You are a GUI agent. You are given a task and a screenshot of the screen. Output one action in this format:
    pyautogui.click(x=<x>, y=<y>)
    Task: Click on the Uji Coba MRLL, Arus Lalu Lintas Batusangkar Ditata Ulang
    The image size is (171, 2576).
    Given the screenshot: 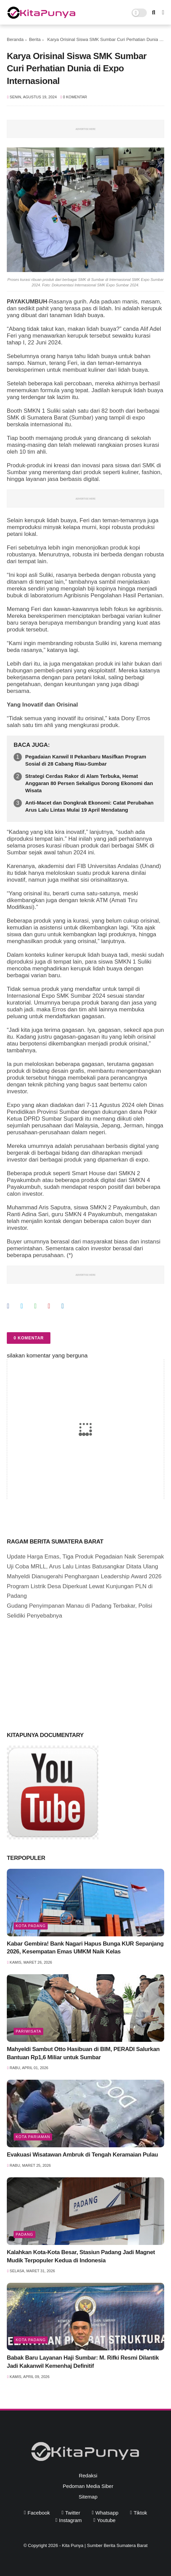 What is the action you would take?
    pyautogui.click(x=82, y=1566)
    